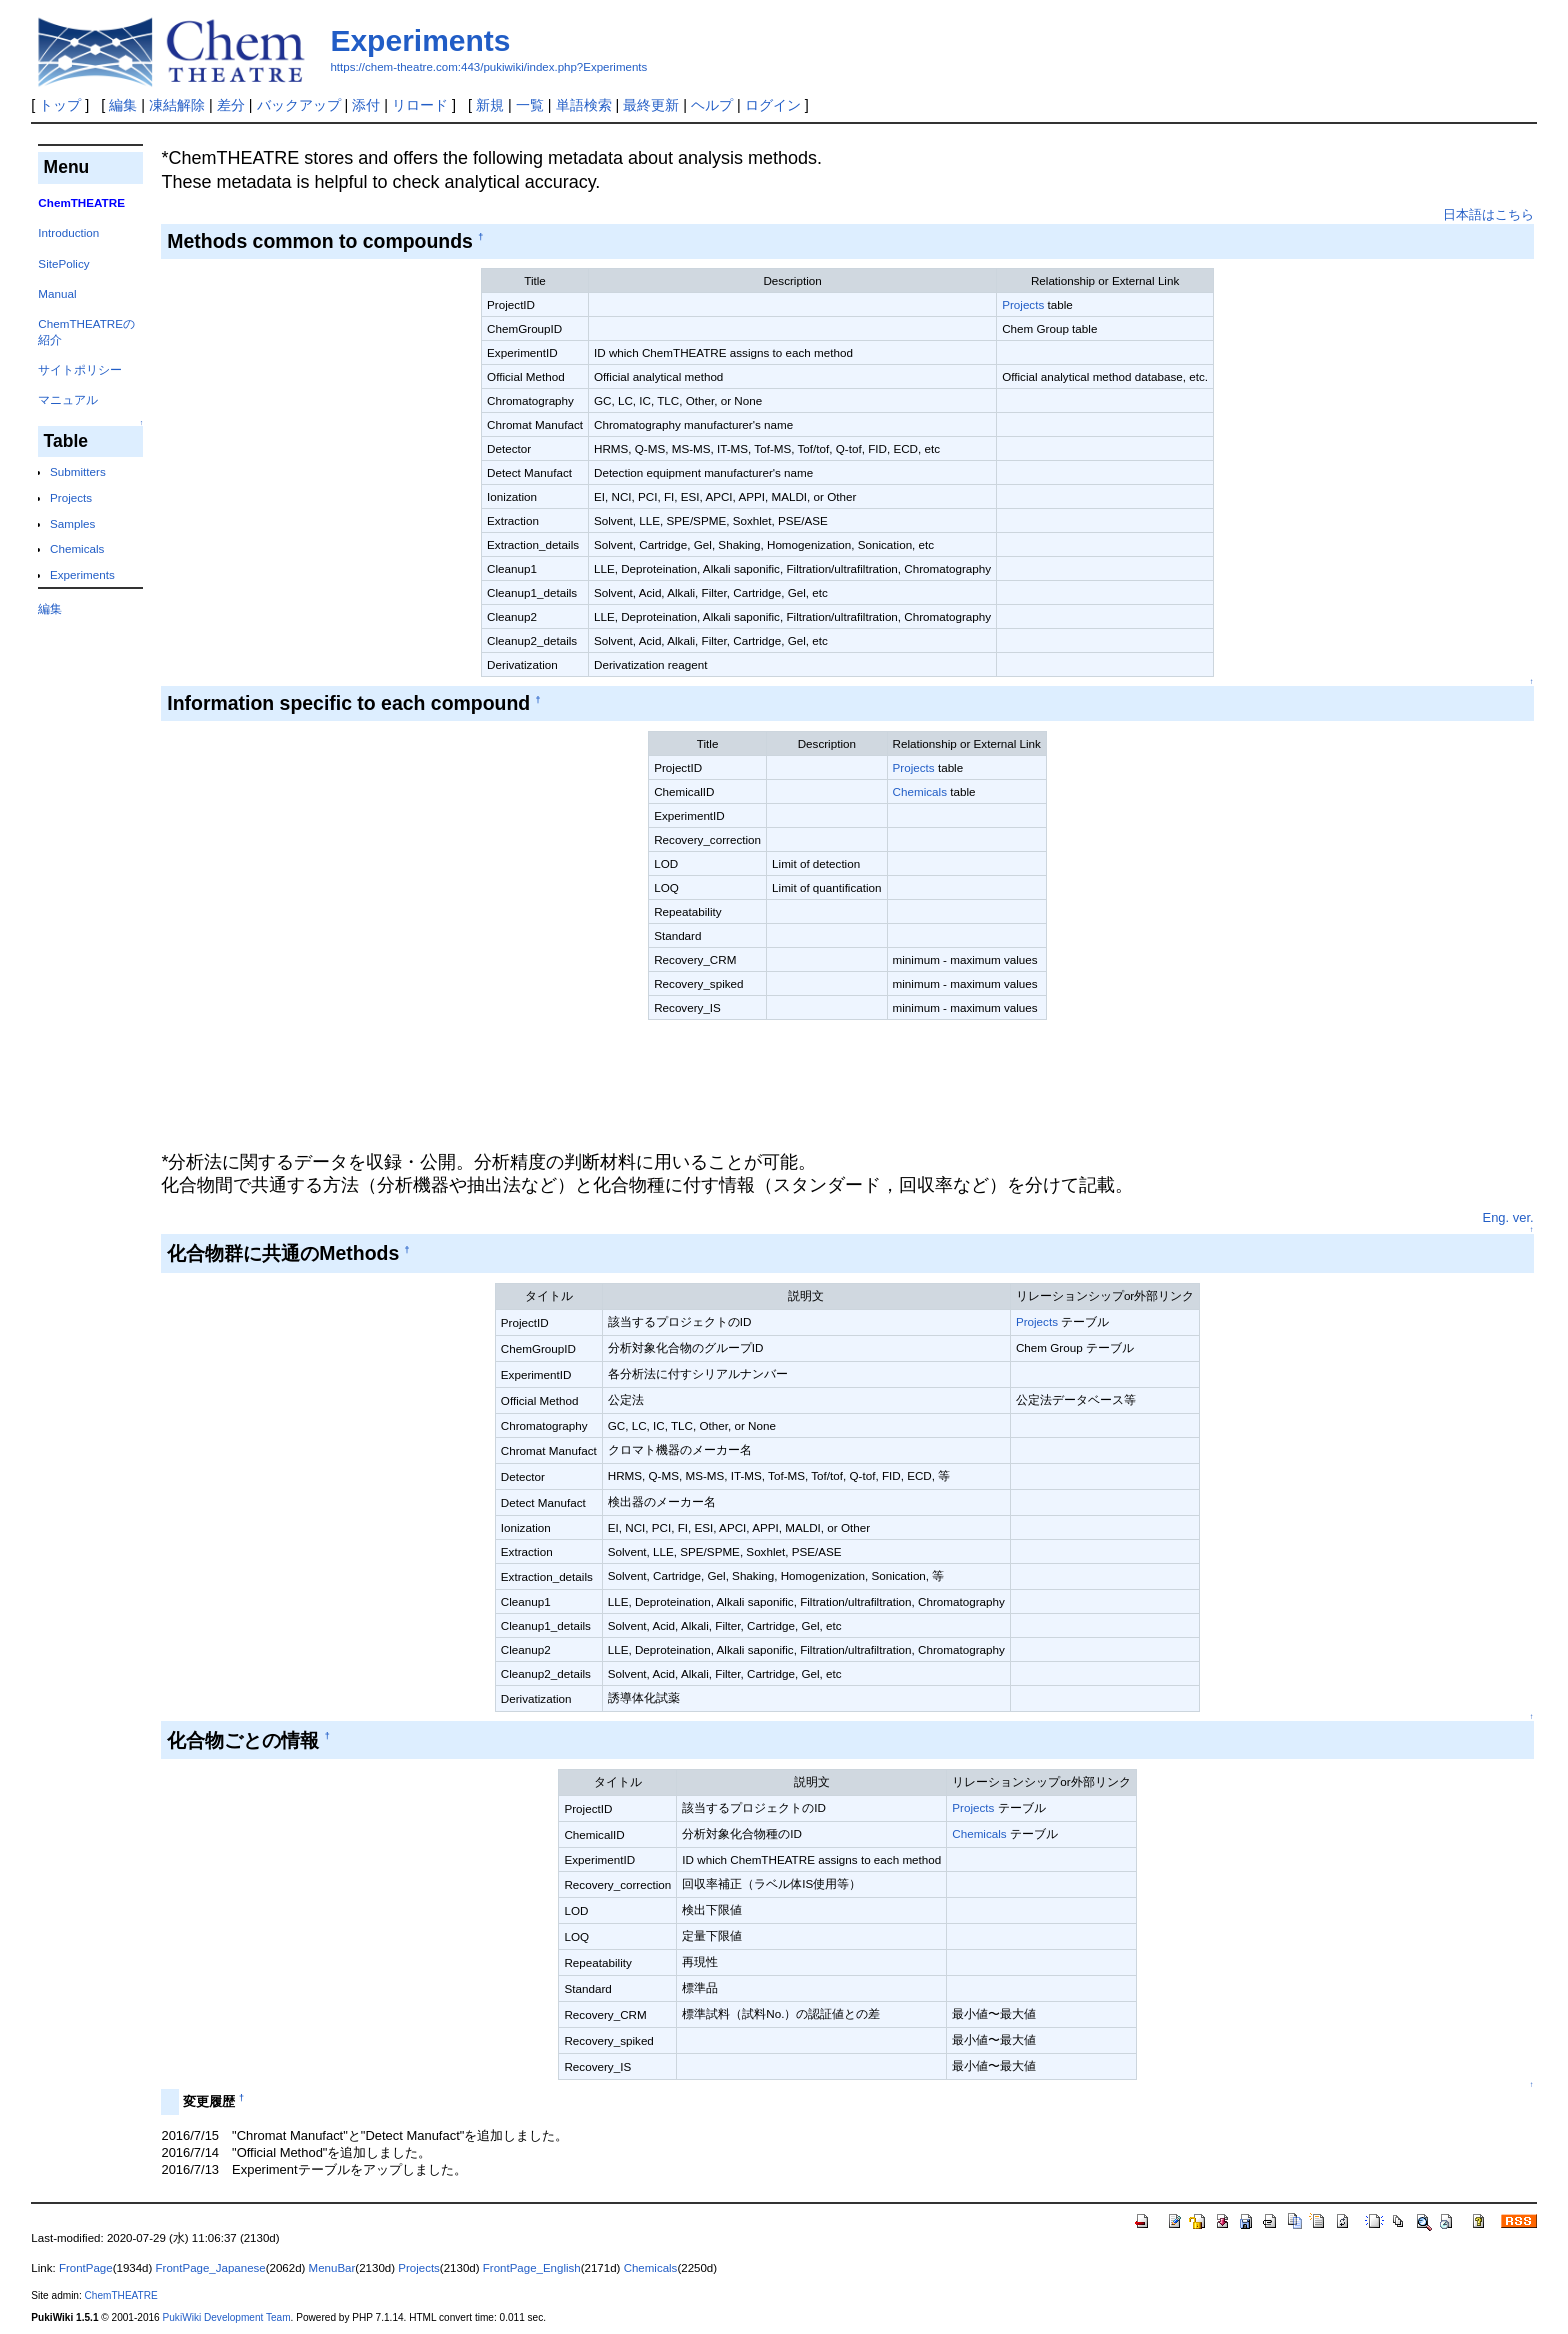  I want to click on Chemicals, so click(77, 548).